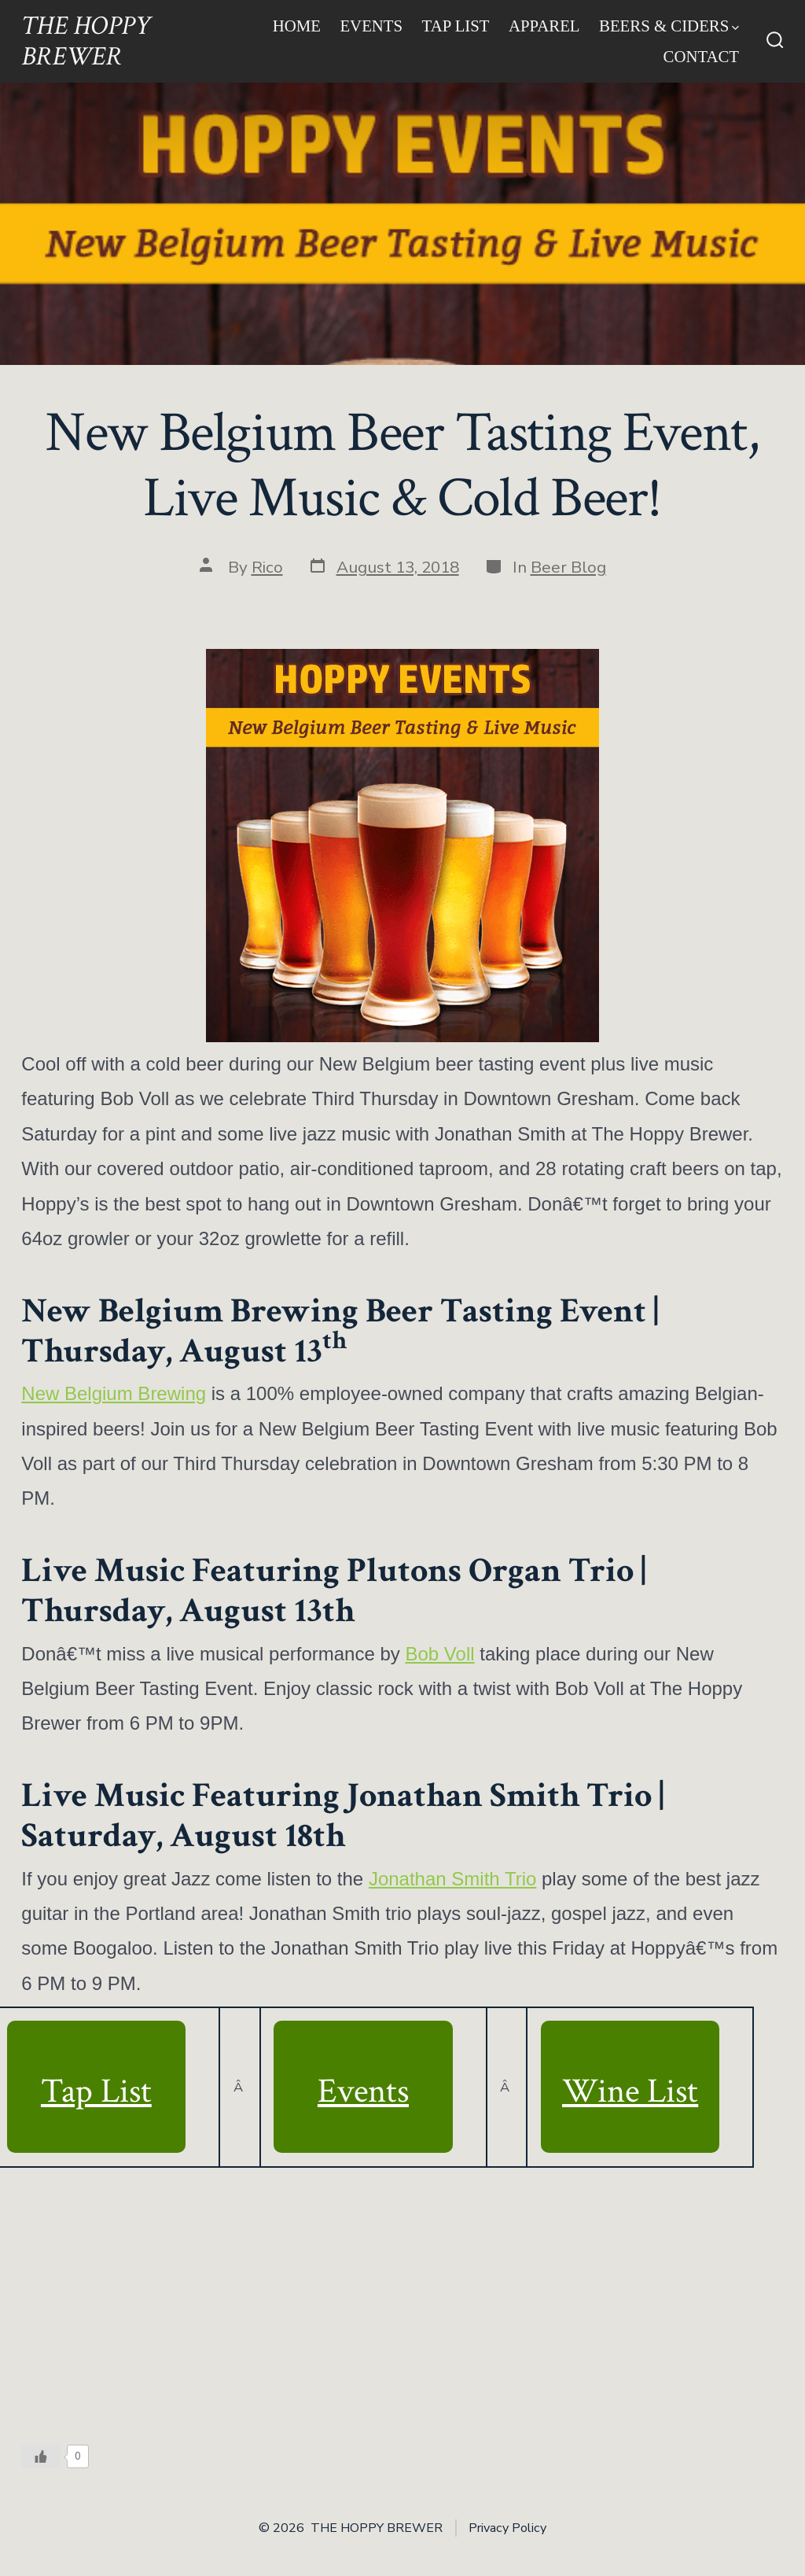 The image size is (805, 2576). Describe the element at coordinates (568, 567) in the screenshot. I see `Beer Blog` at that location.